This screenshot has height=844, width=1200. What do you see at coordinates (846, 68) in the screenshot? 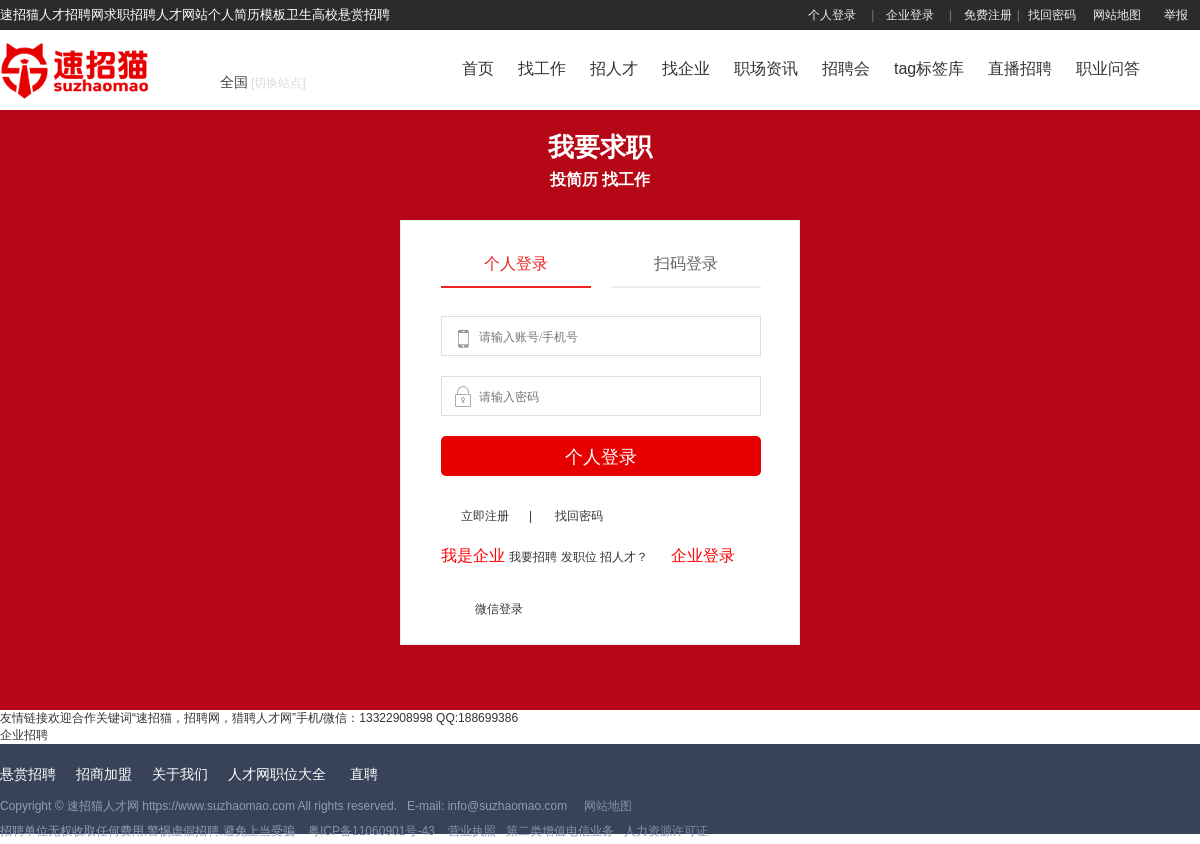
I see `招聘会` at bounding box center [846, 68].